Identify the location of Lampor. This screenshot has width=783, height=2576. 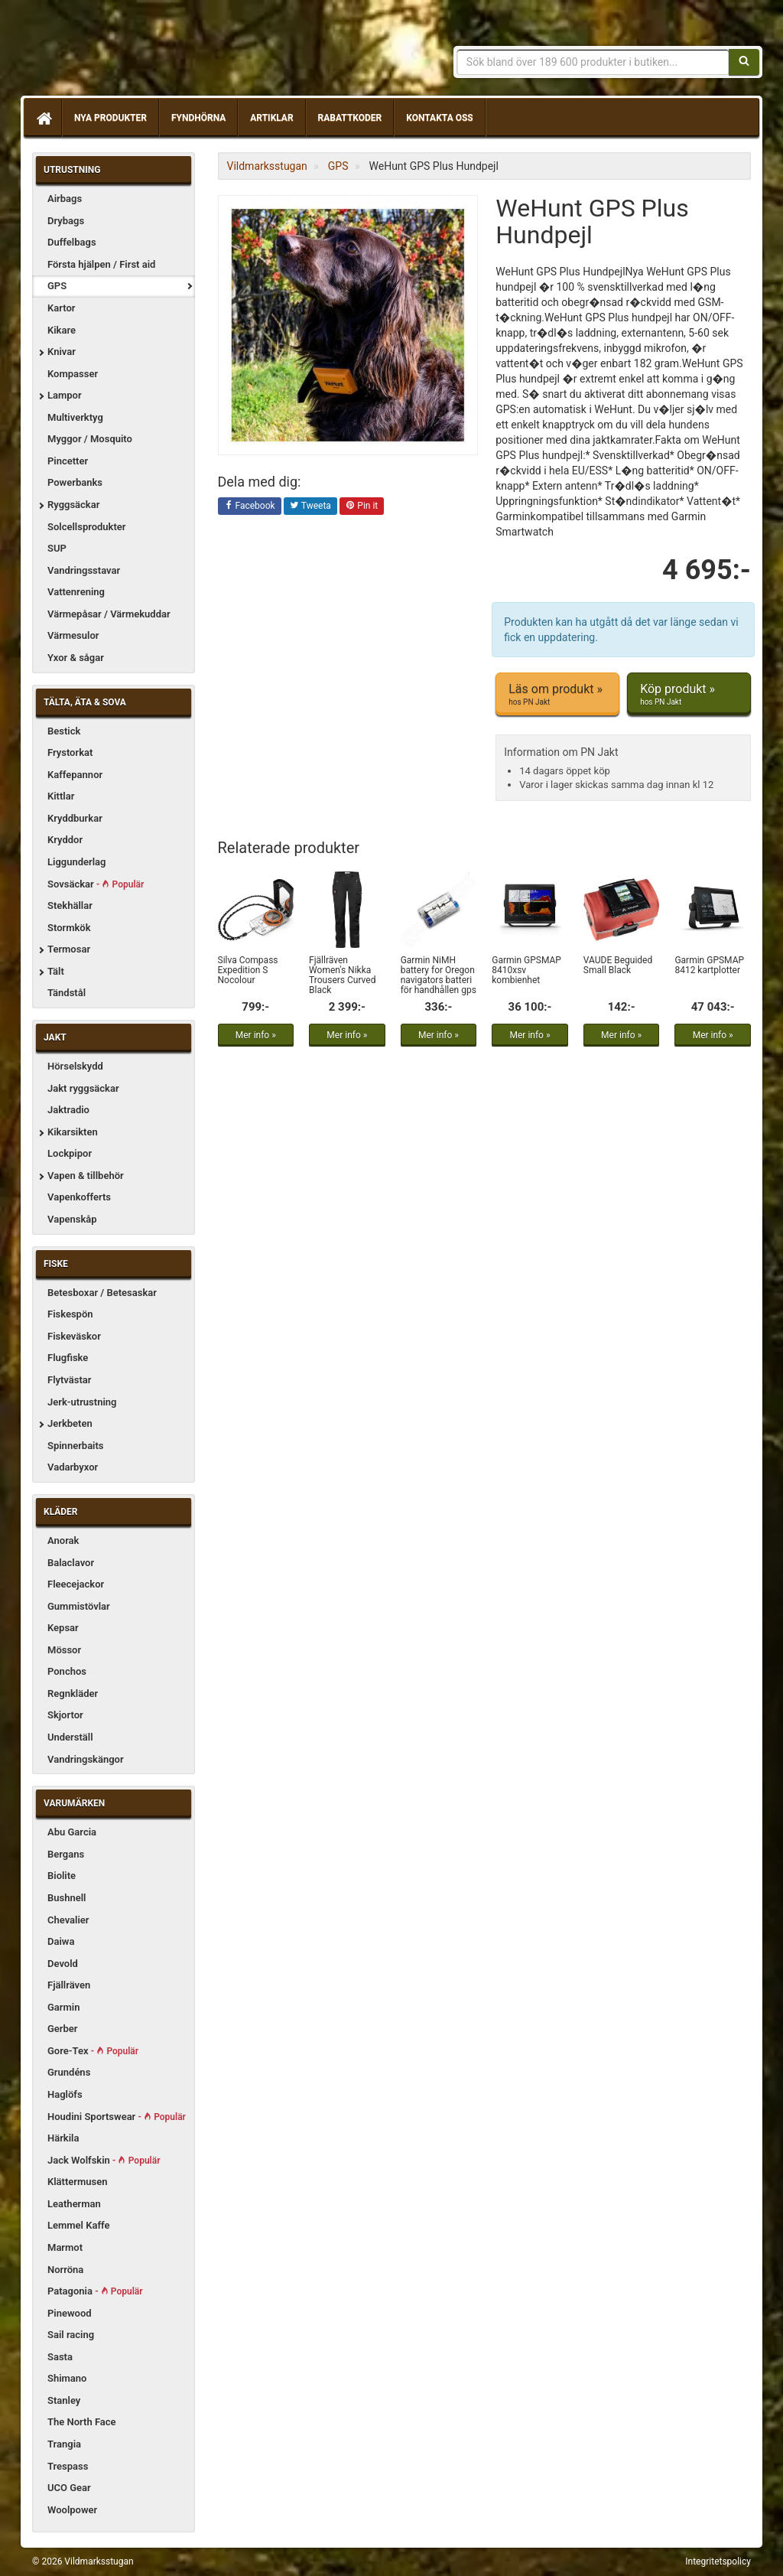
(64, 395).